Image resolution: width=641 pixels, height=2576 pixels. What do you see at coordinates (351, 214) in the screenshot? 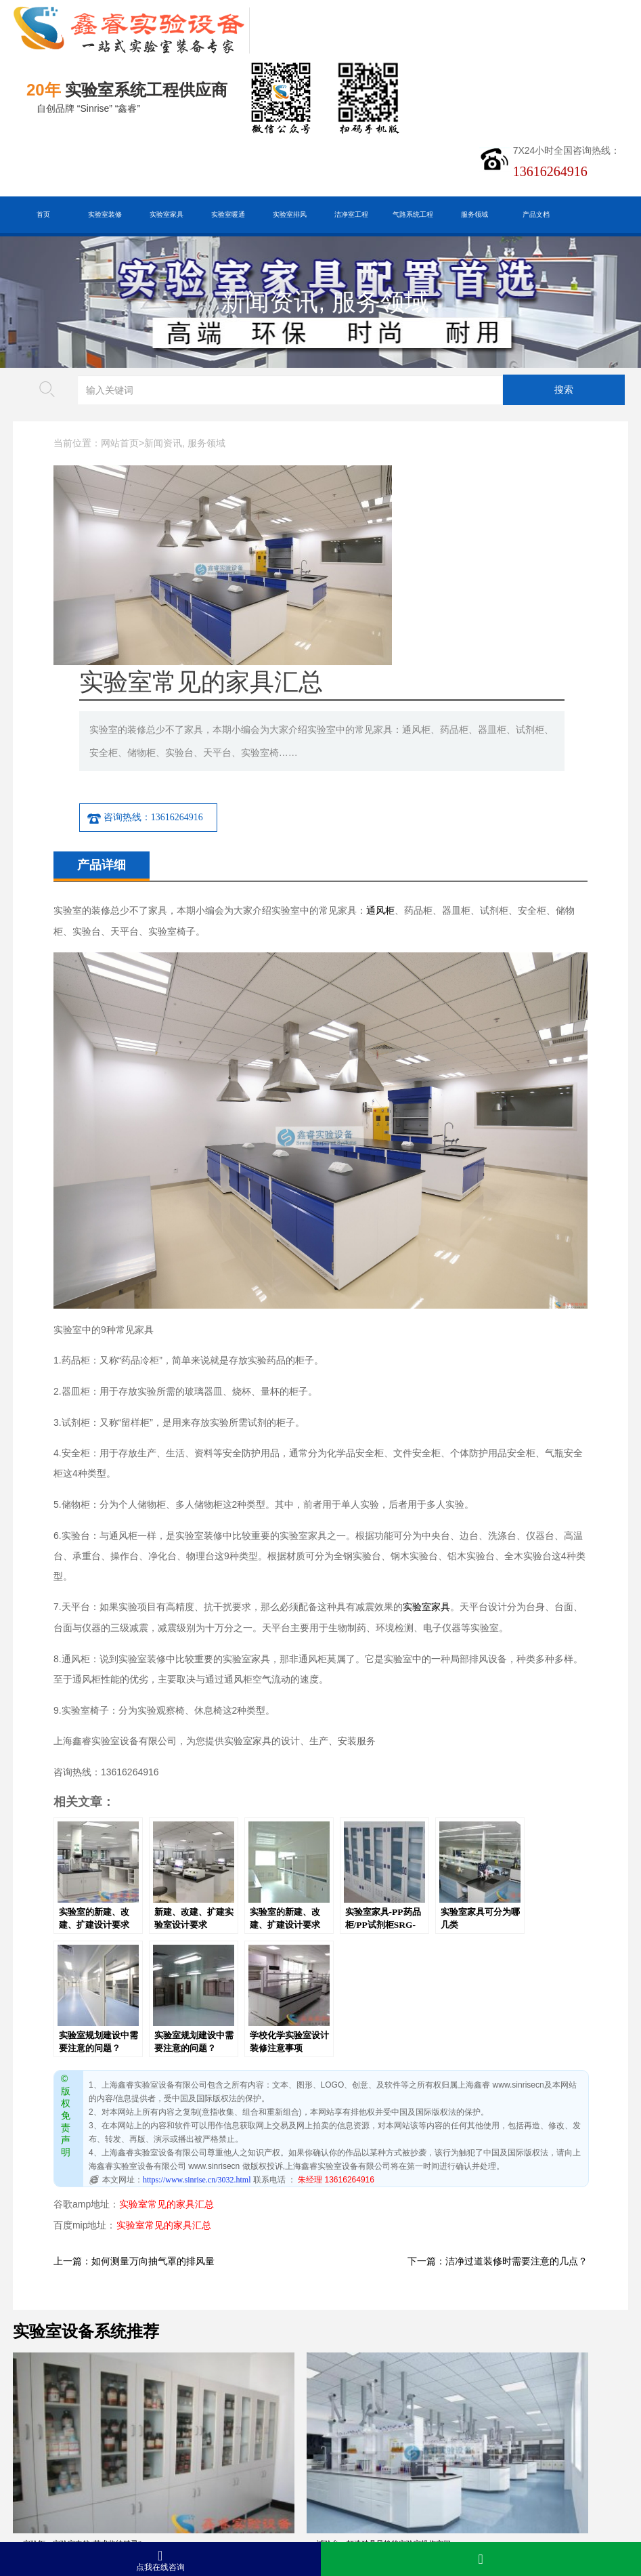
I see `洁净室工程` at bounding box center [351, 214].